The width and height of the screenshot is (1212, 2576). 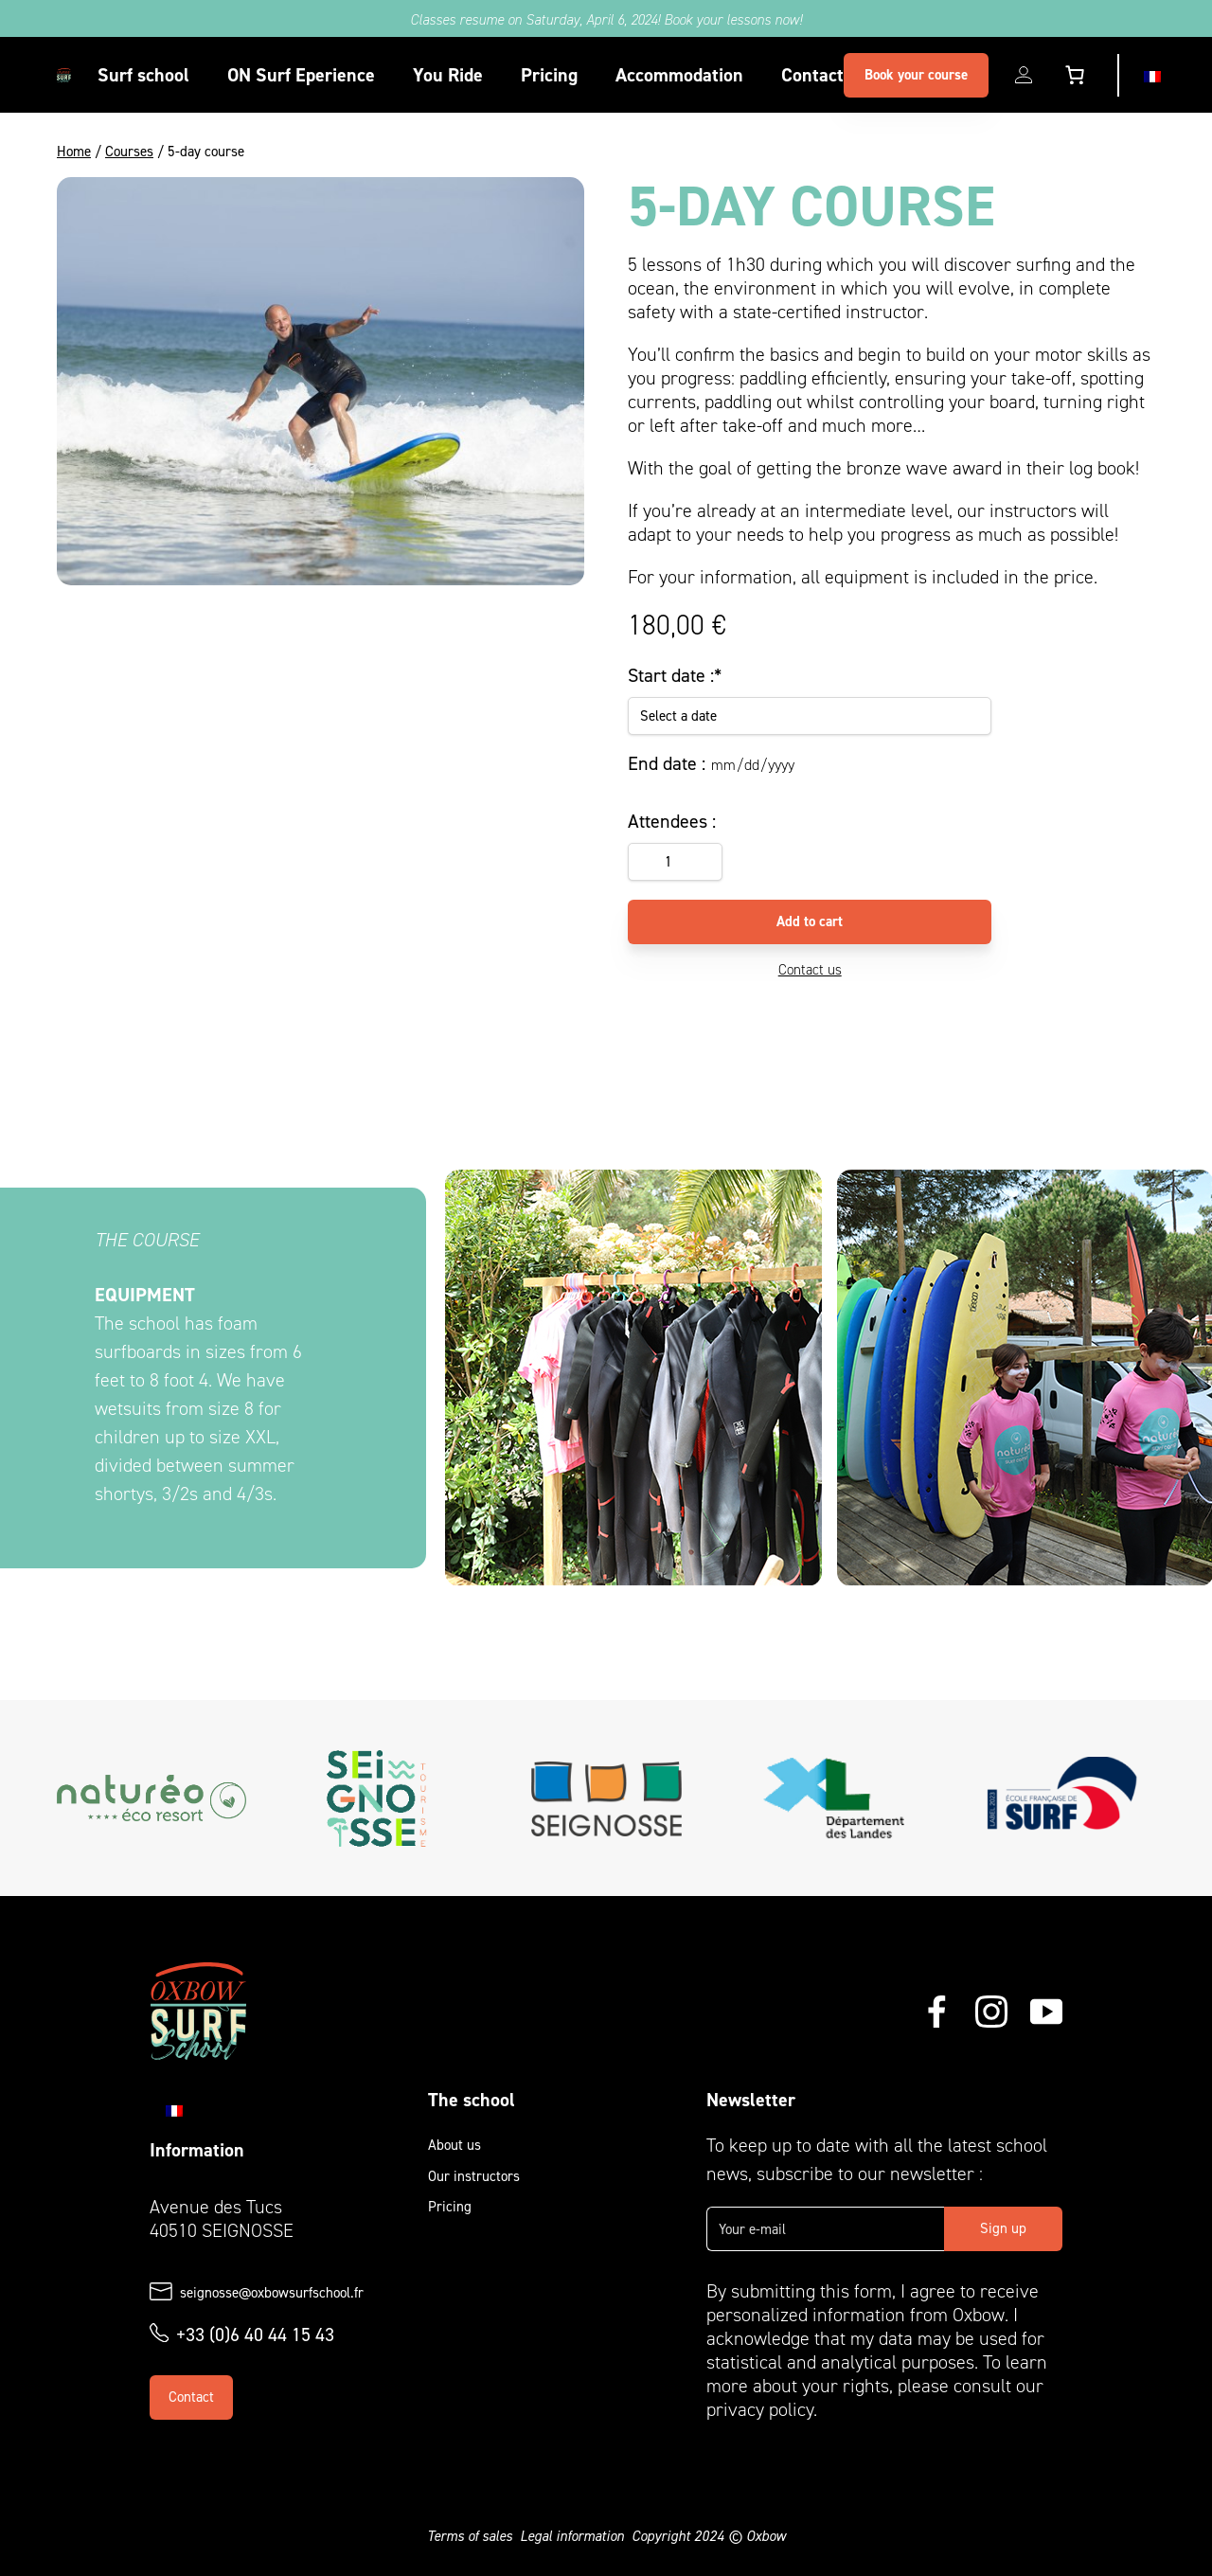 What do you see at coordinates (1152, 75) in the screenshot?
I see `[Switch to Fr]` at bounding box center [1152, 75].